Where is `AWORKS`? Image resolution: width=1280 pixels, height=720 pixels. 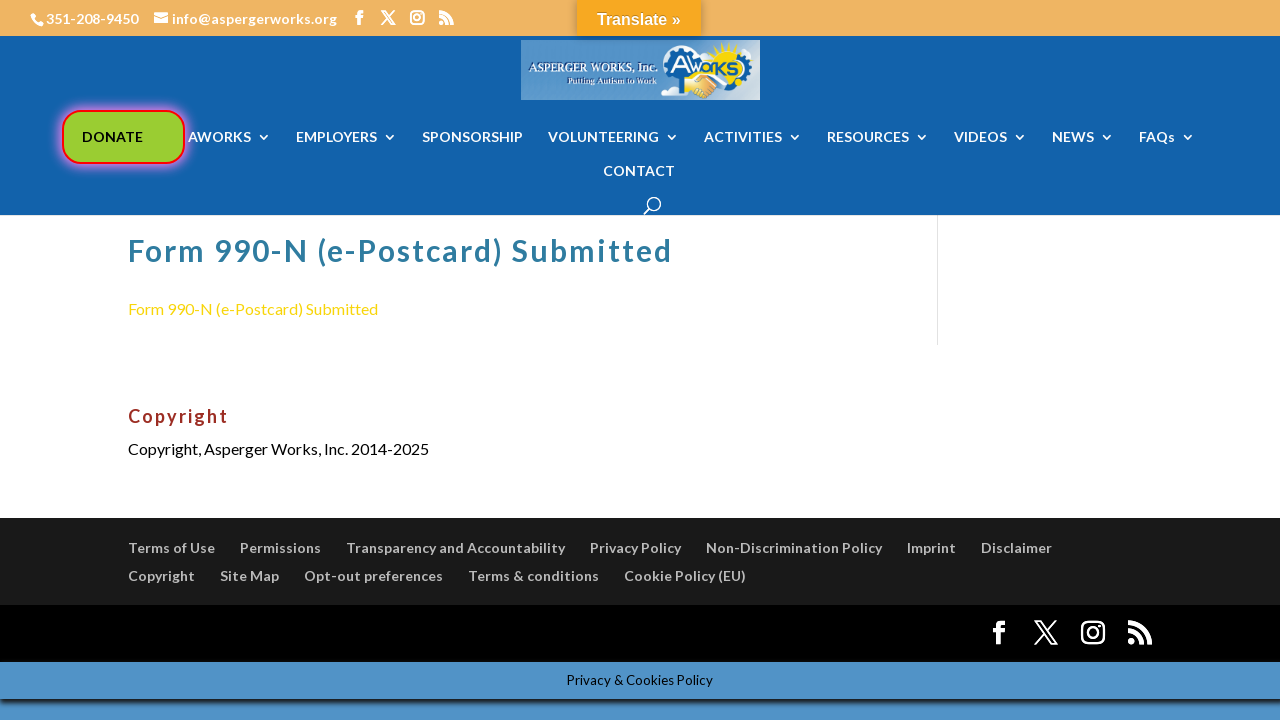
AWORKS is located at coordinates (219, 137).